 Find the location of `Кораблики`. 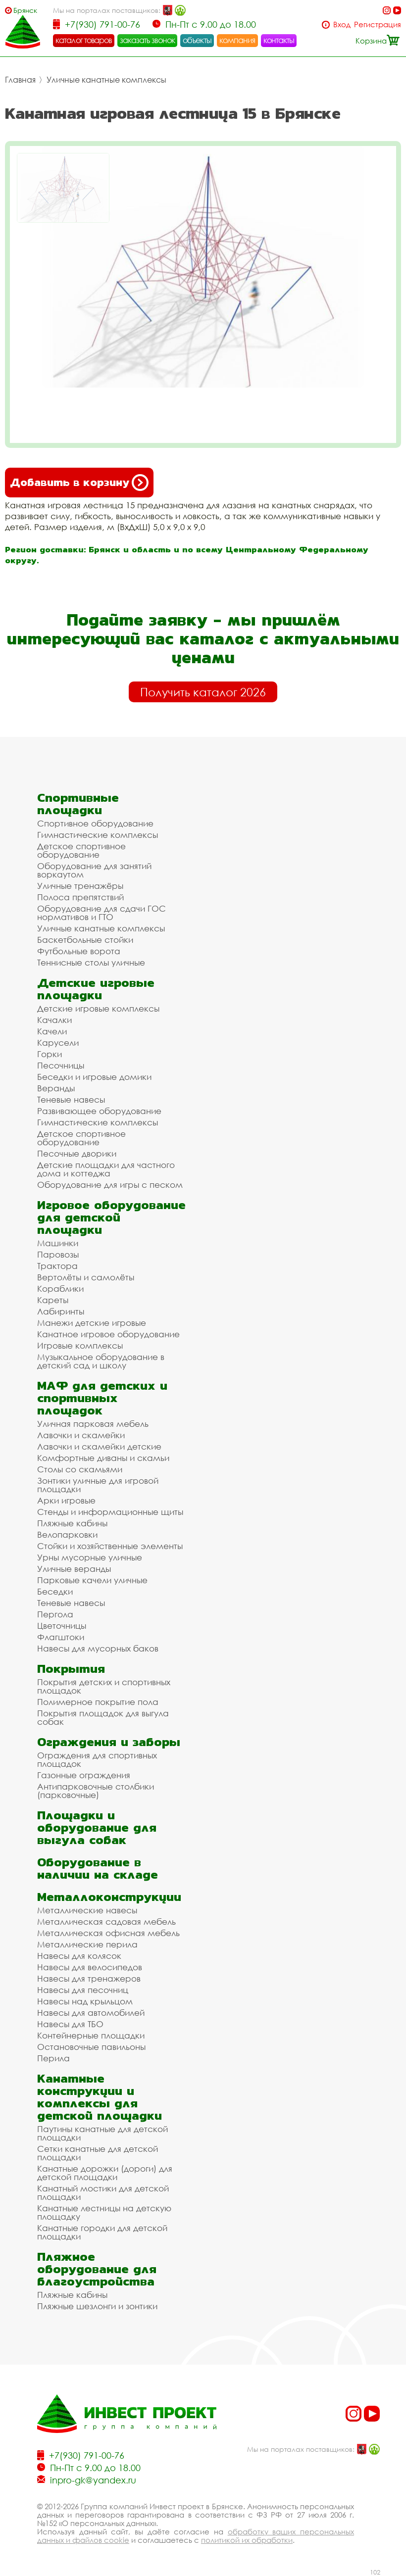

Кораблики is located at coordinates (60, 1288).